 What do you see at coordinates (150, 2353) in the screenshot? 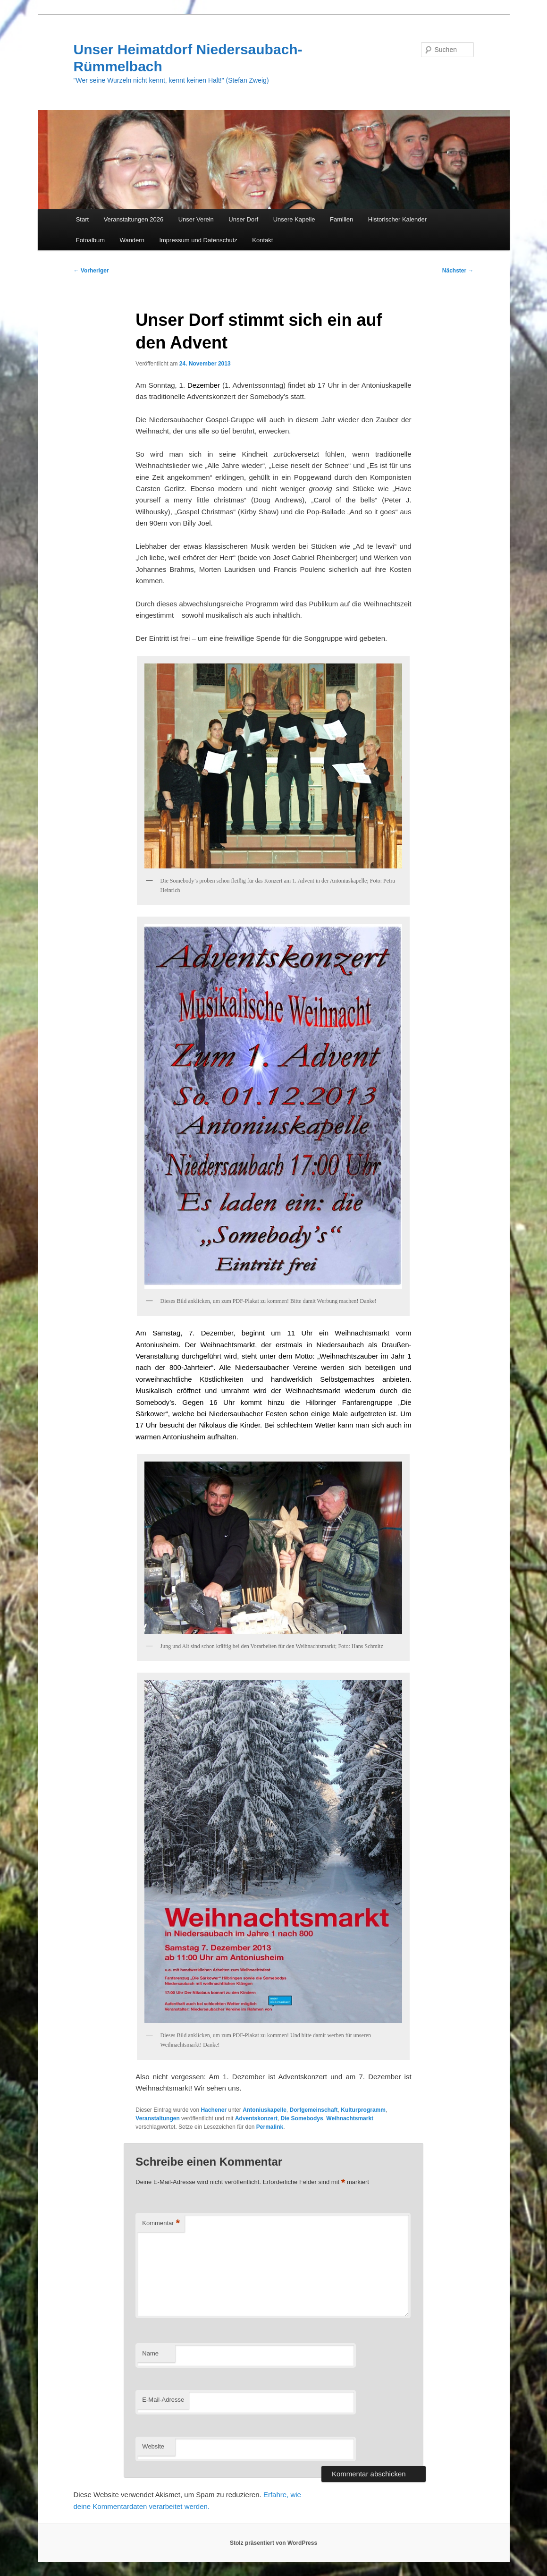
I see `Name` at bounding box center [150, 2353].